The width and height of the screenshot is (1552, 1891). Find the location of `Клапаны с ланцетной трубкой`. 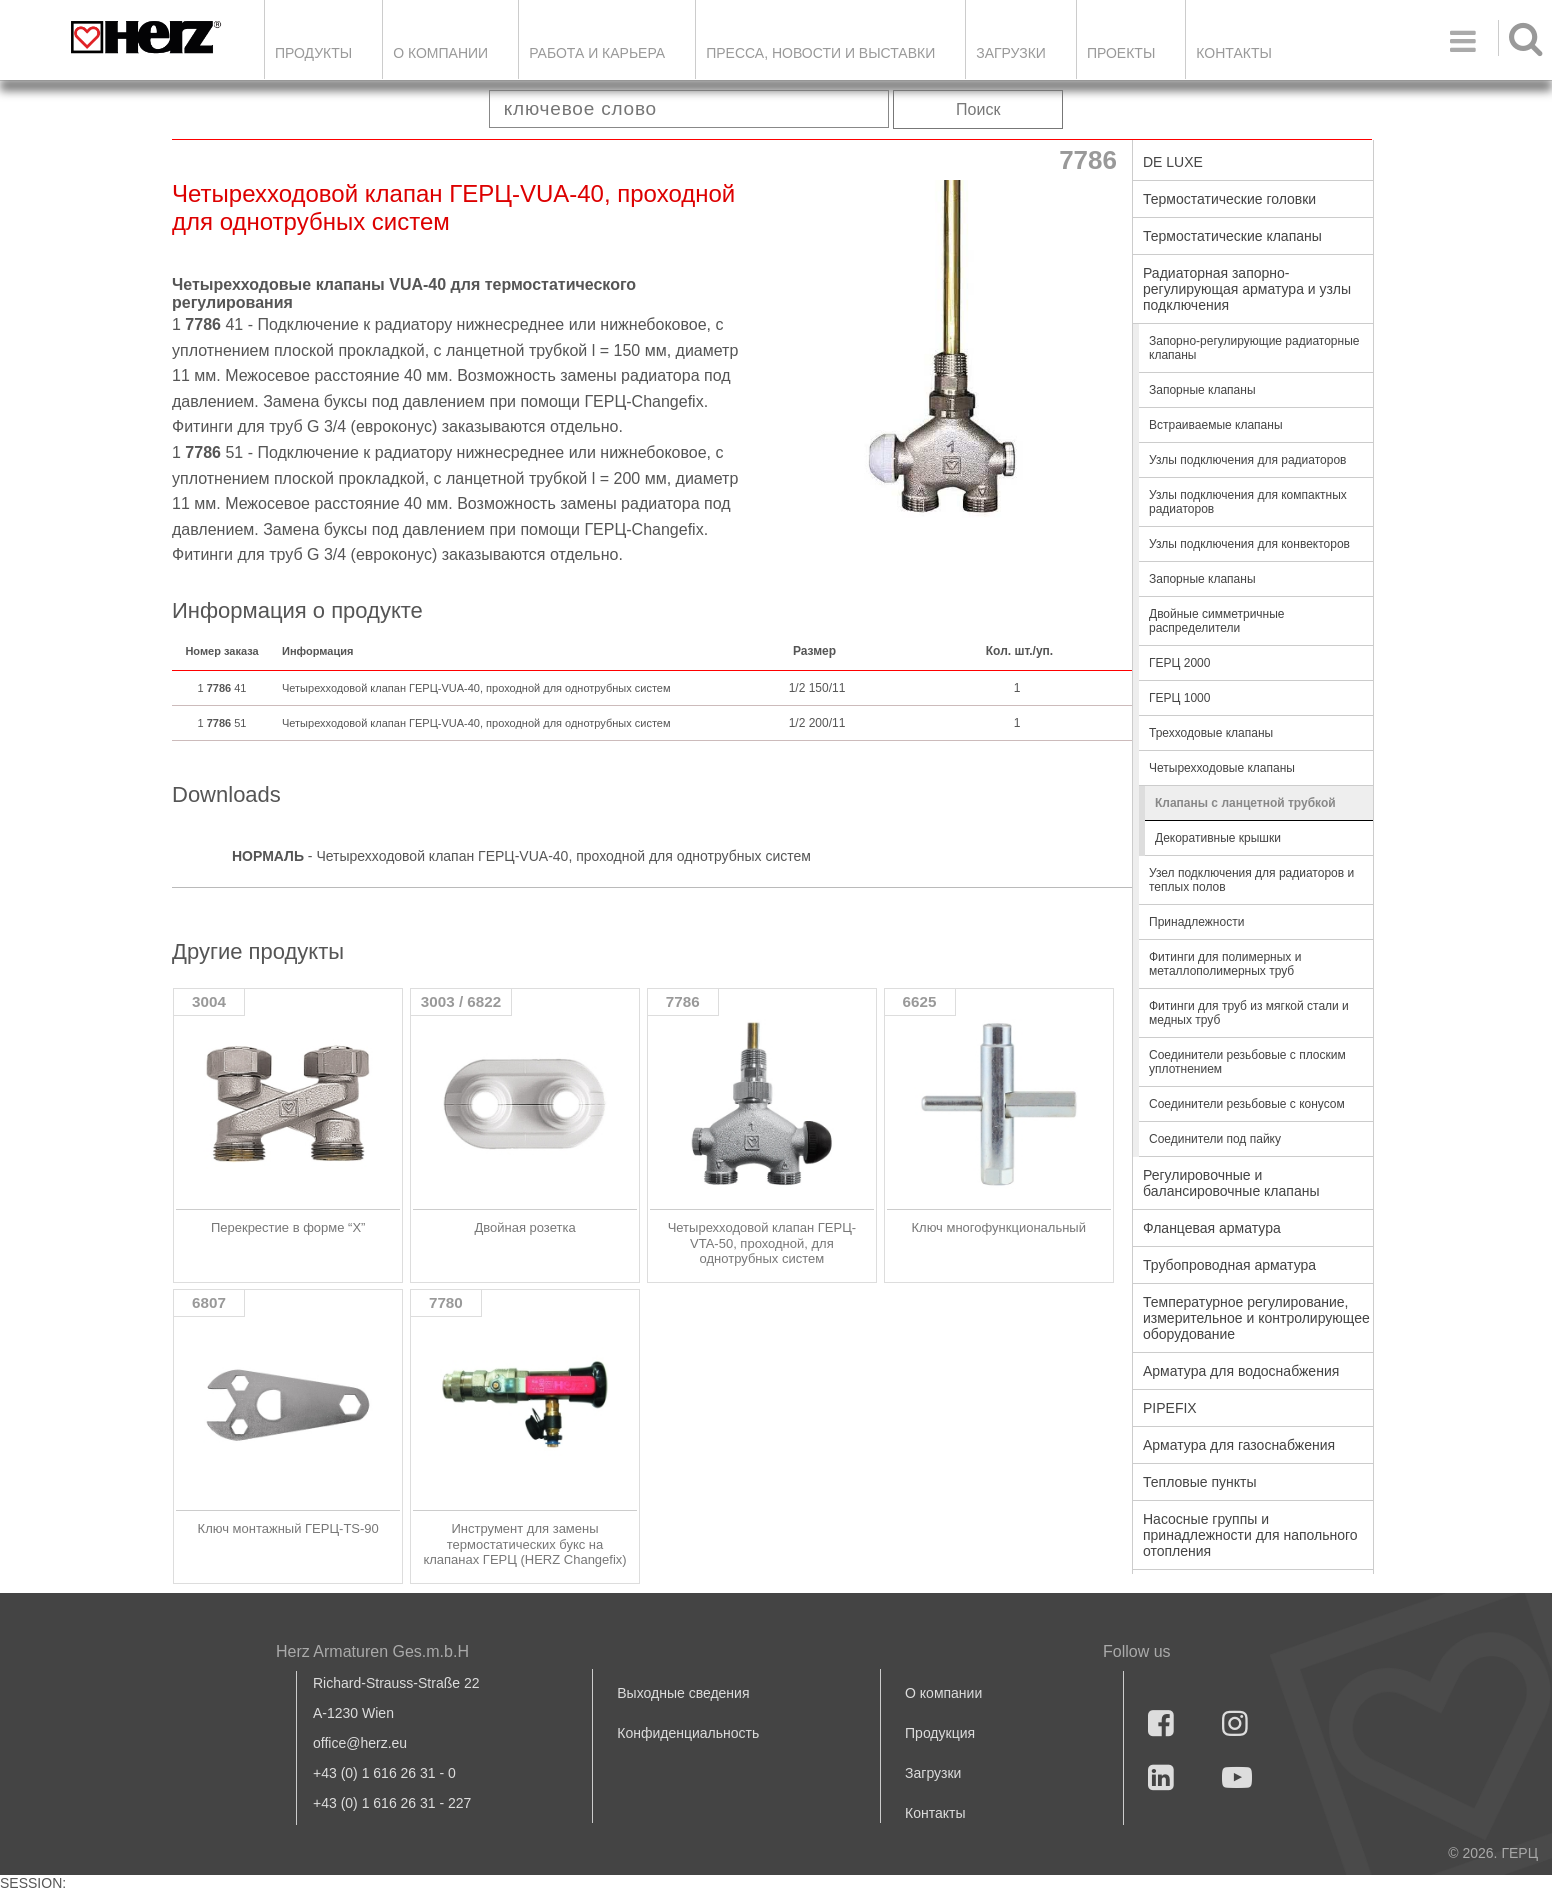

Клапаны с ланцетной трубкой is located at coordinates (1245, 803).